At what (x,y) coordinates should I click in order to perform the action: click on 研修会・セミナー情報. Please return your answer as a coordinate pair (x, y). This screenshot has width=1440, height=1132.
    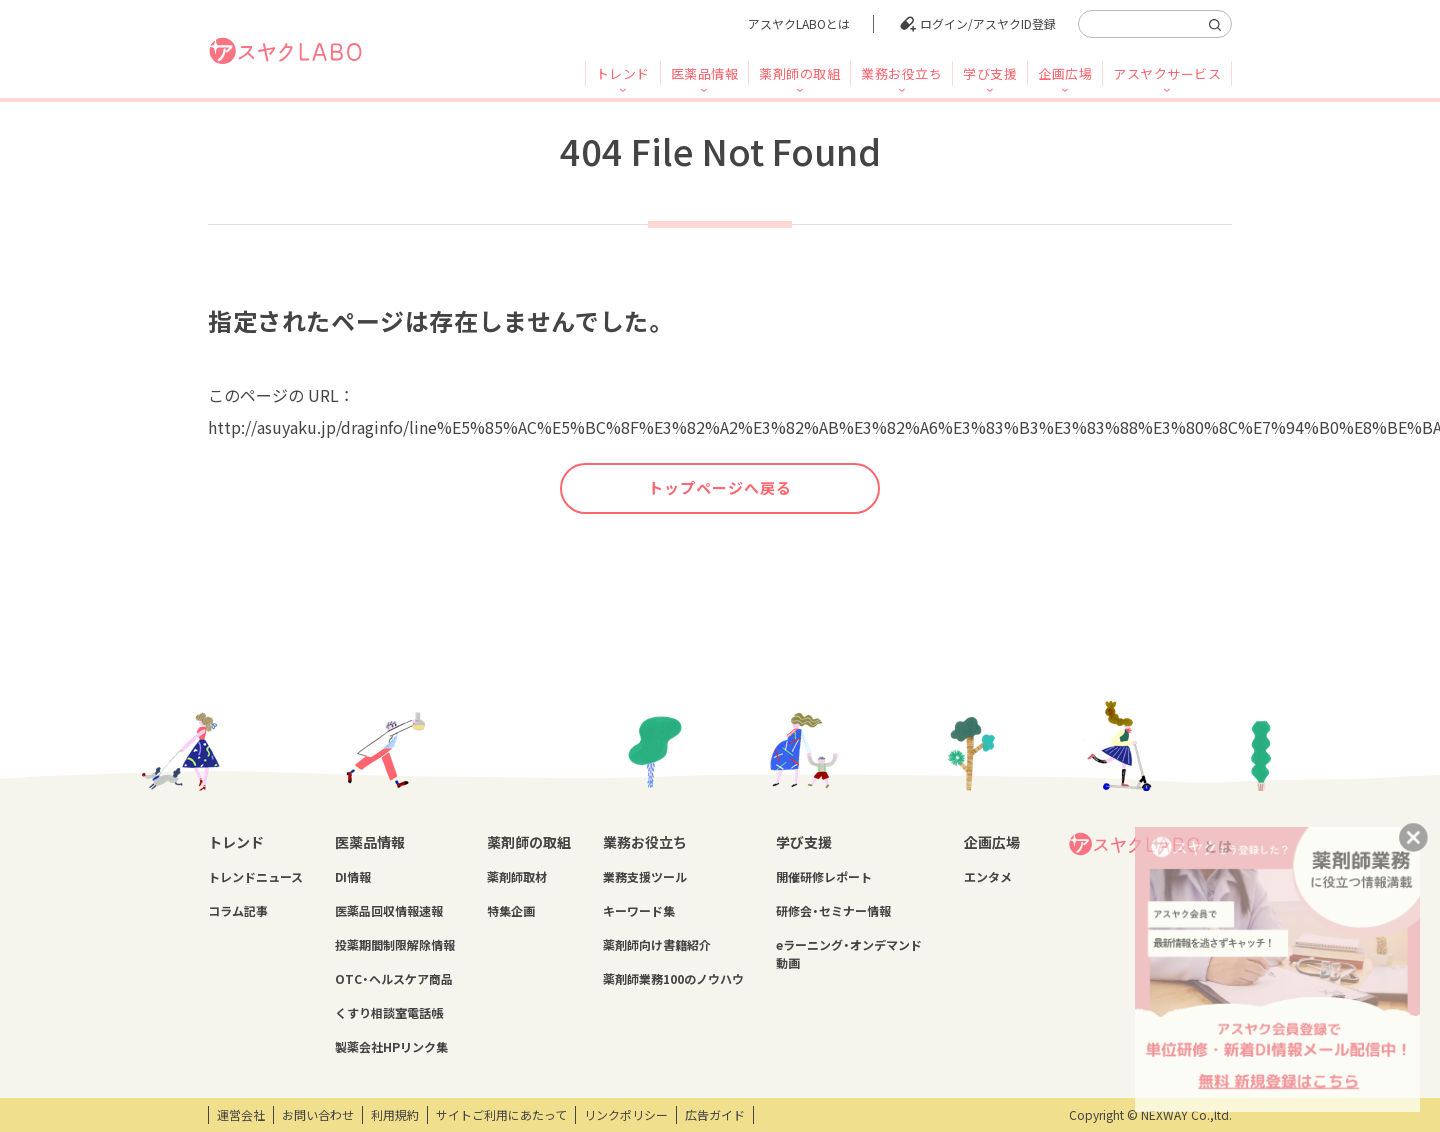
    Looking at the image, I should click on (833, 911).